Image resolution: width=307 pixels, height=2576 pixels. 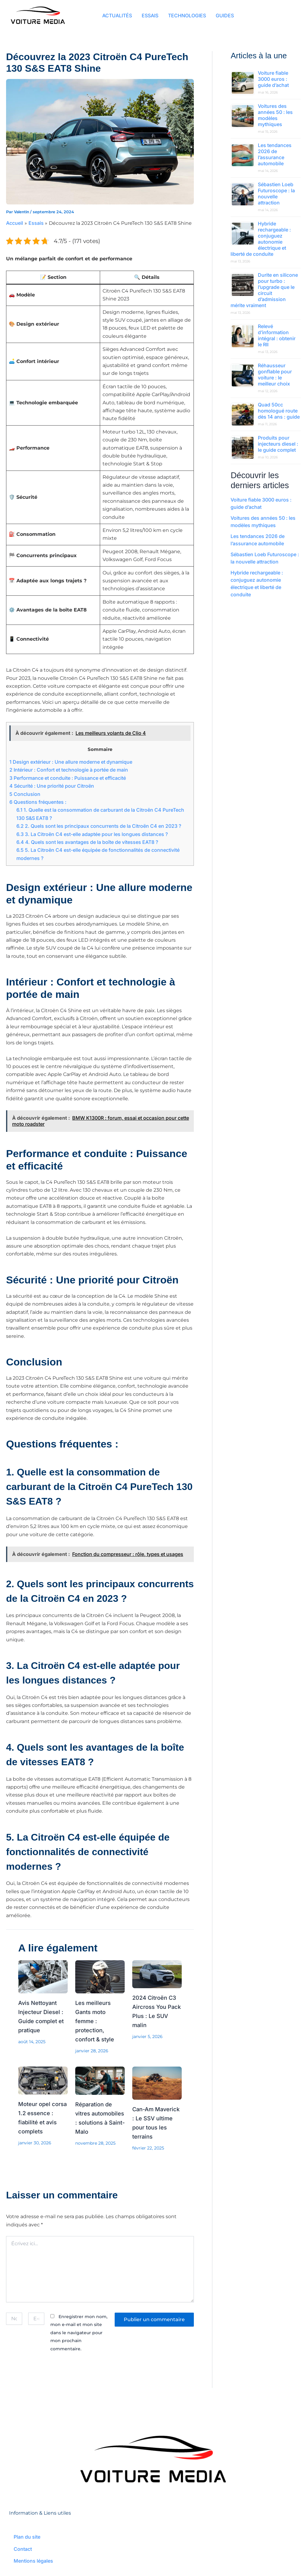 What do you see at coordinates (51, 786) in the screenshot?
I see `Sécurité : Une priorité pour Citroën` at bounding box center [51, 786].